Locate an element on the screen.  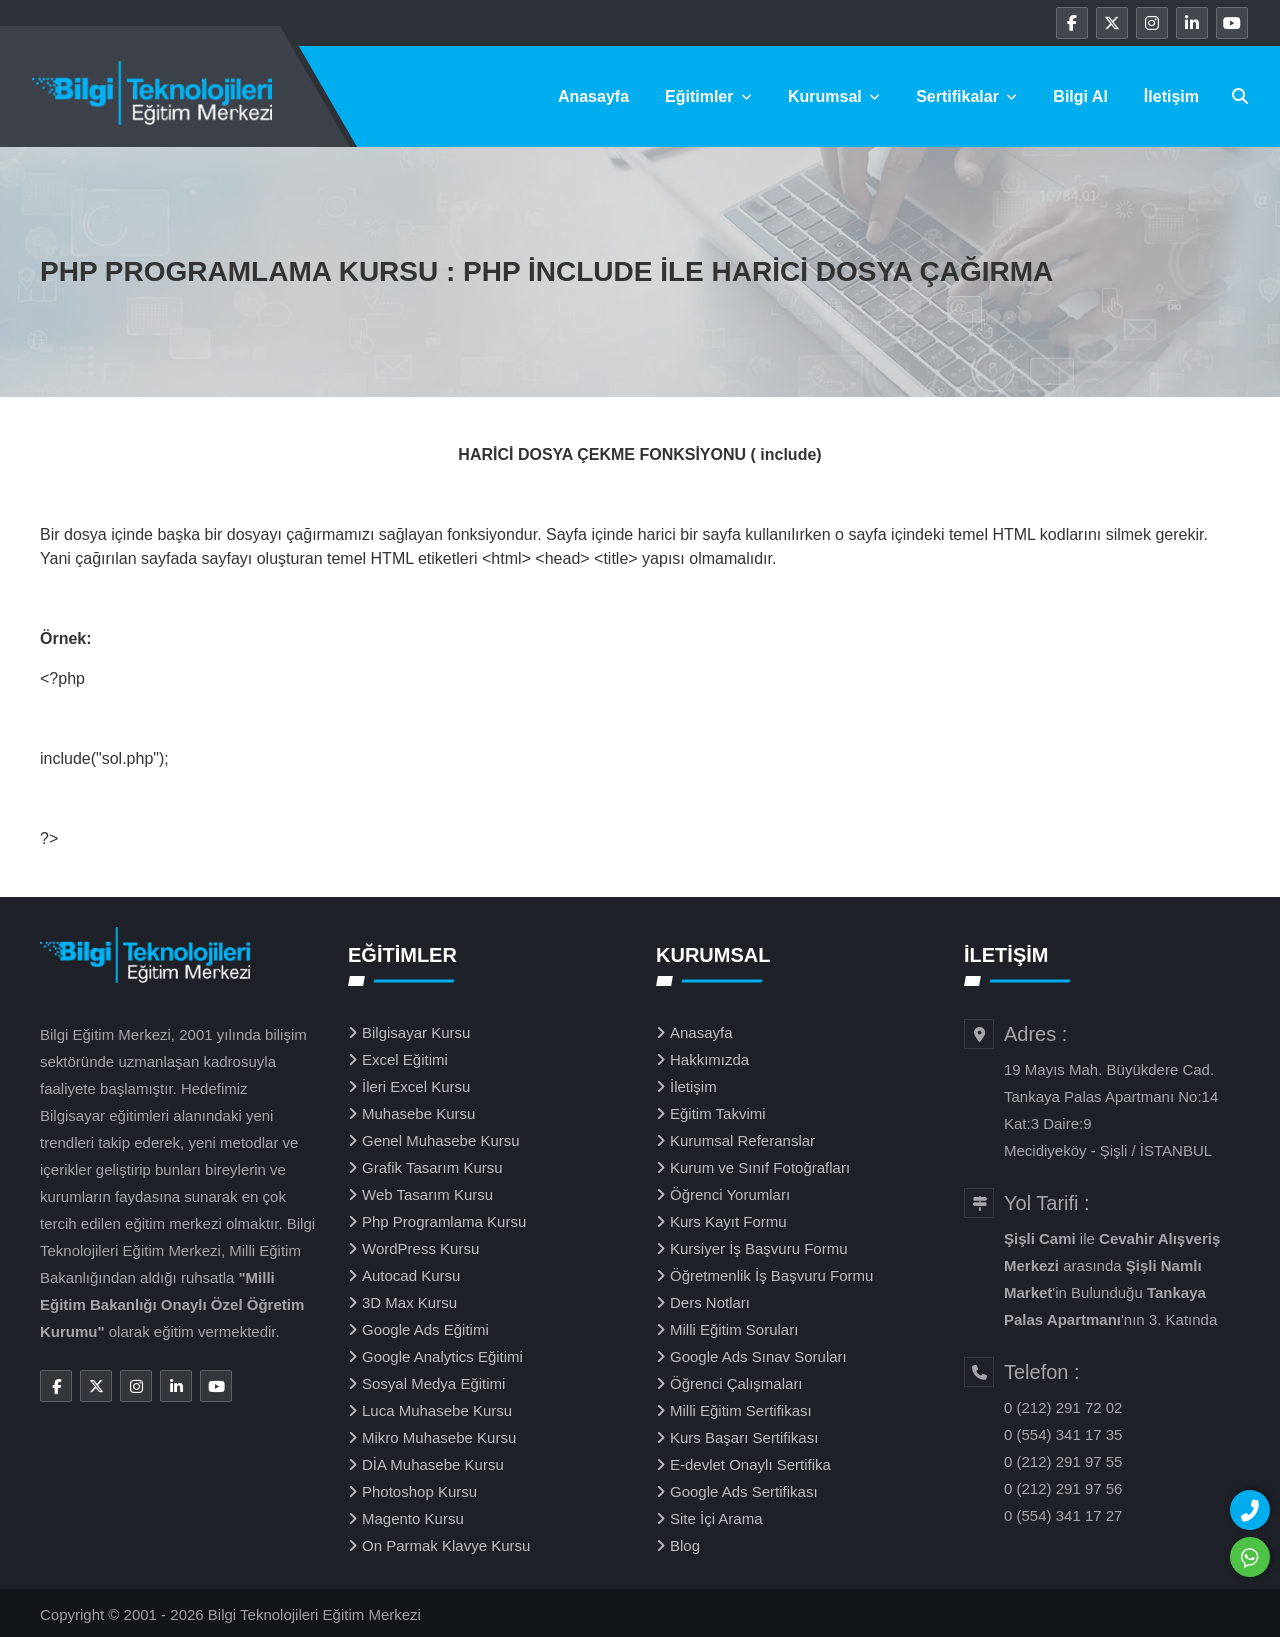
Photoshop Kursu is located at coordinates (419, 1491).